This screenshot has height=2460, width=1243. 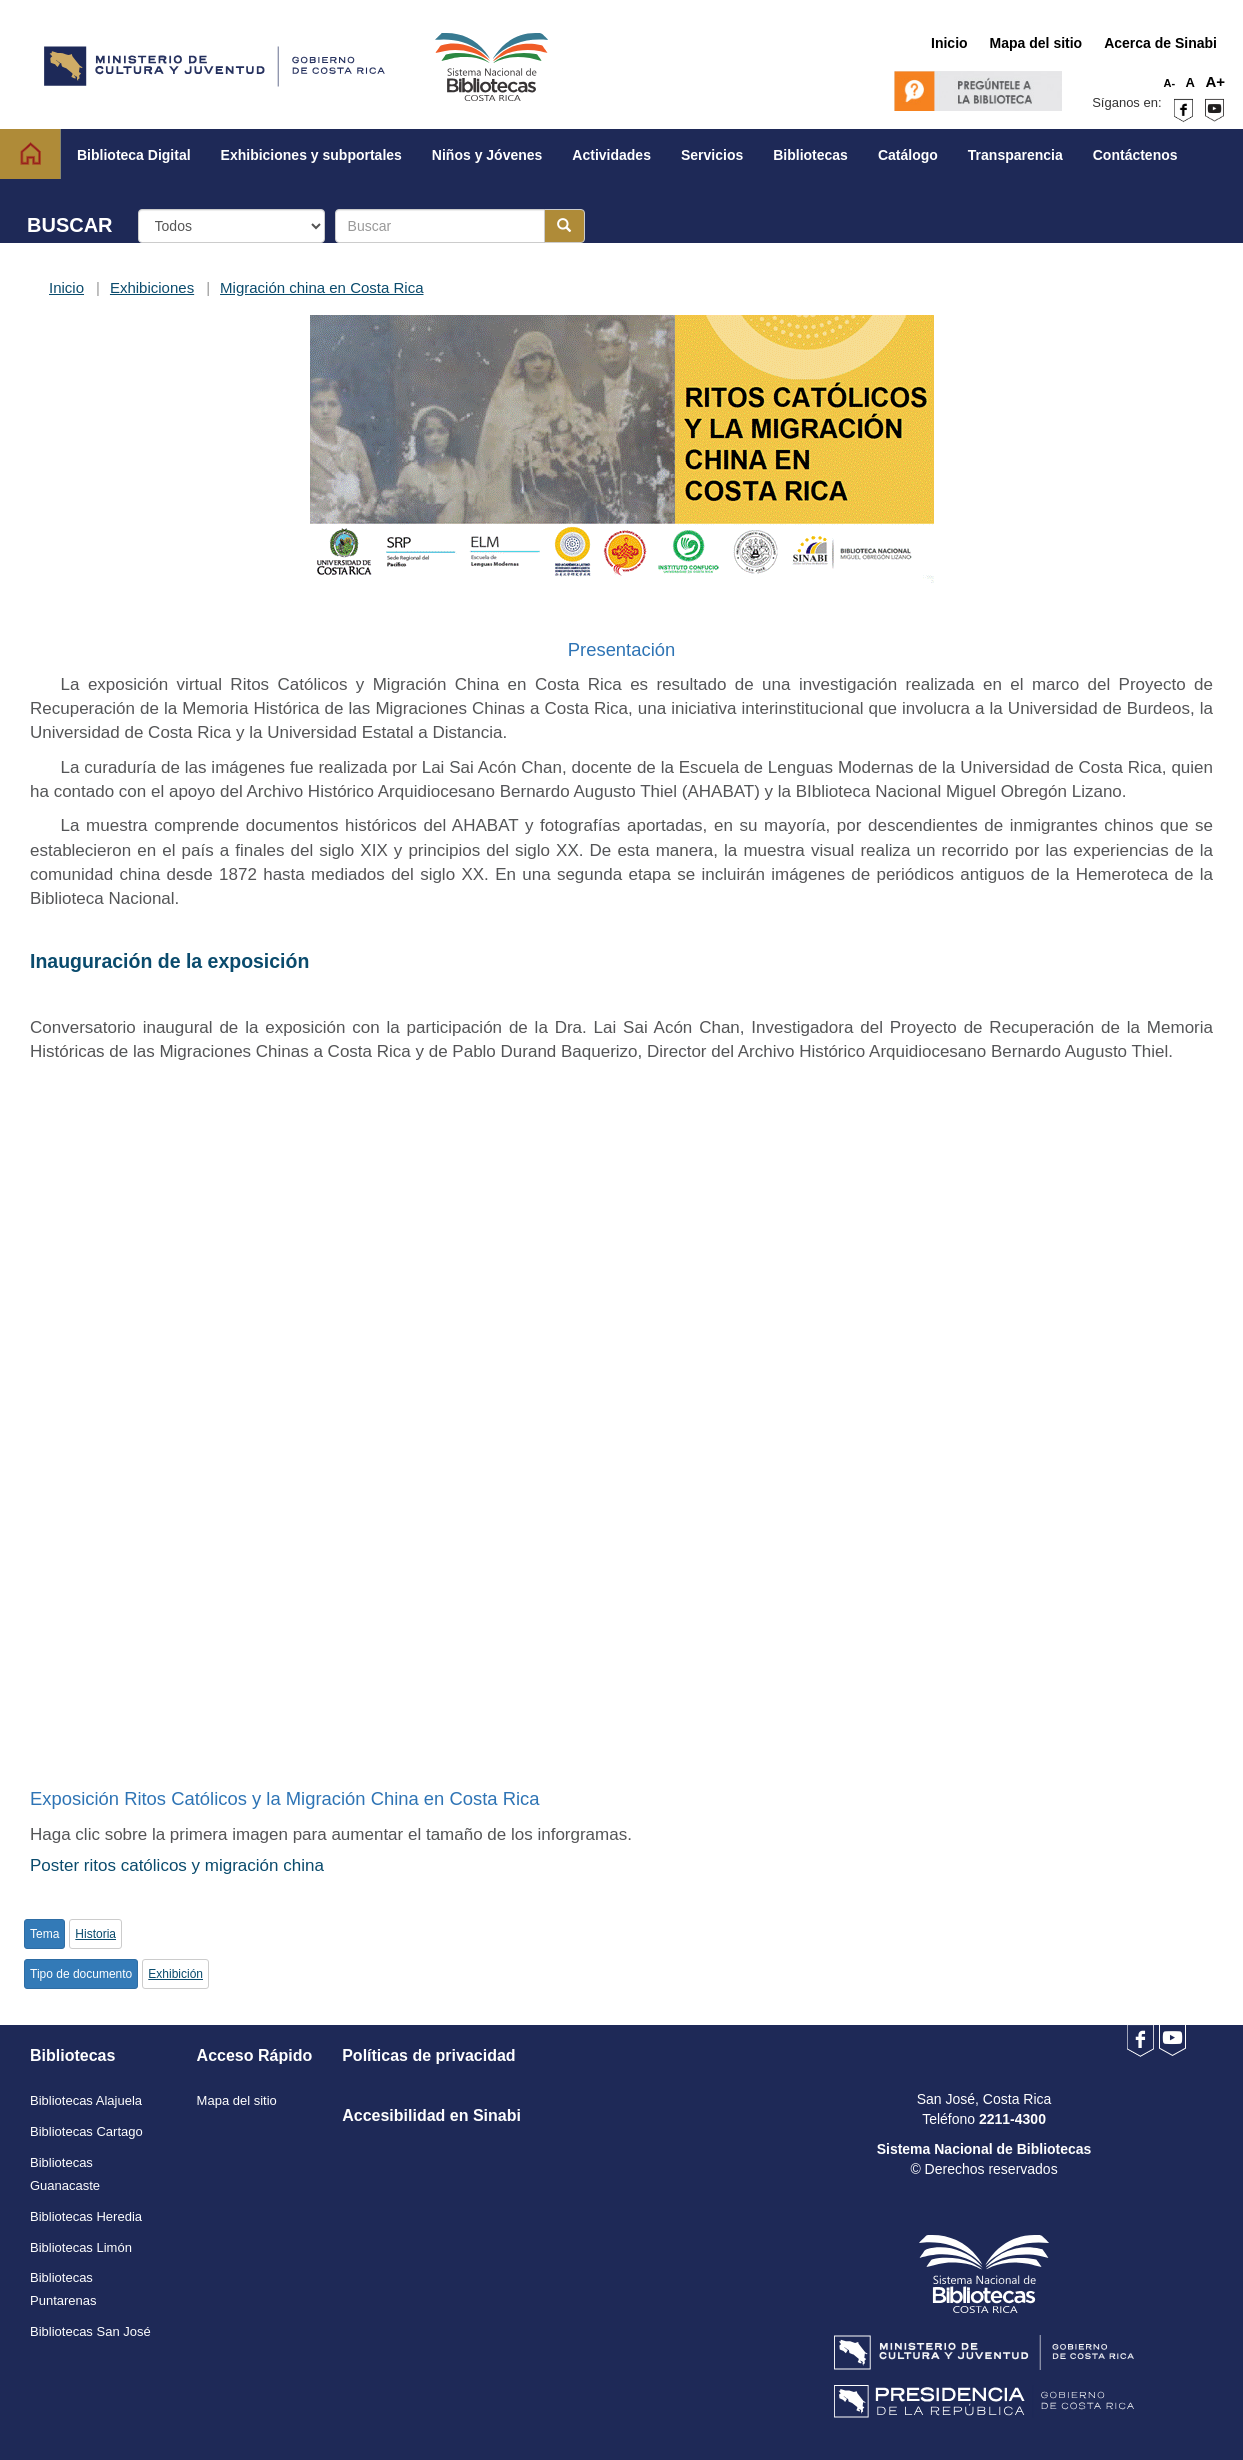 What do you see at coordinates (175, 1974) in the screenshot?
I see `Exhibición` at bounding box center [175, 1974].